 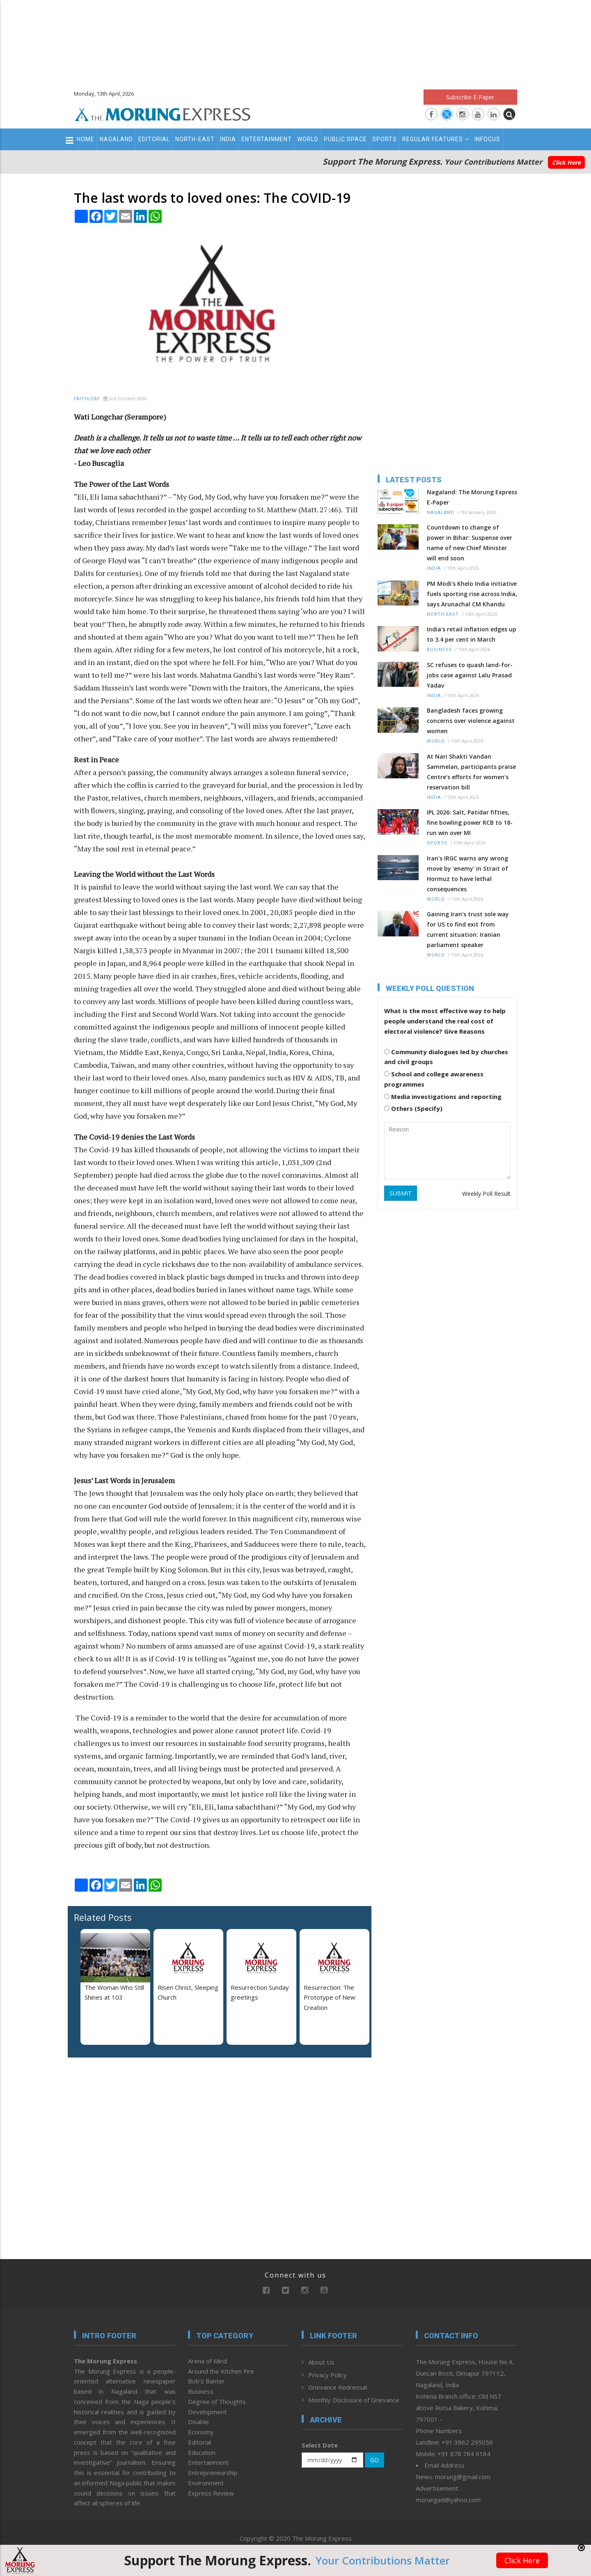 What do you see at coordinates (201, 2432) in the screenshot?
I see `Economy` at bounding box center [201, 2432].